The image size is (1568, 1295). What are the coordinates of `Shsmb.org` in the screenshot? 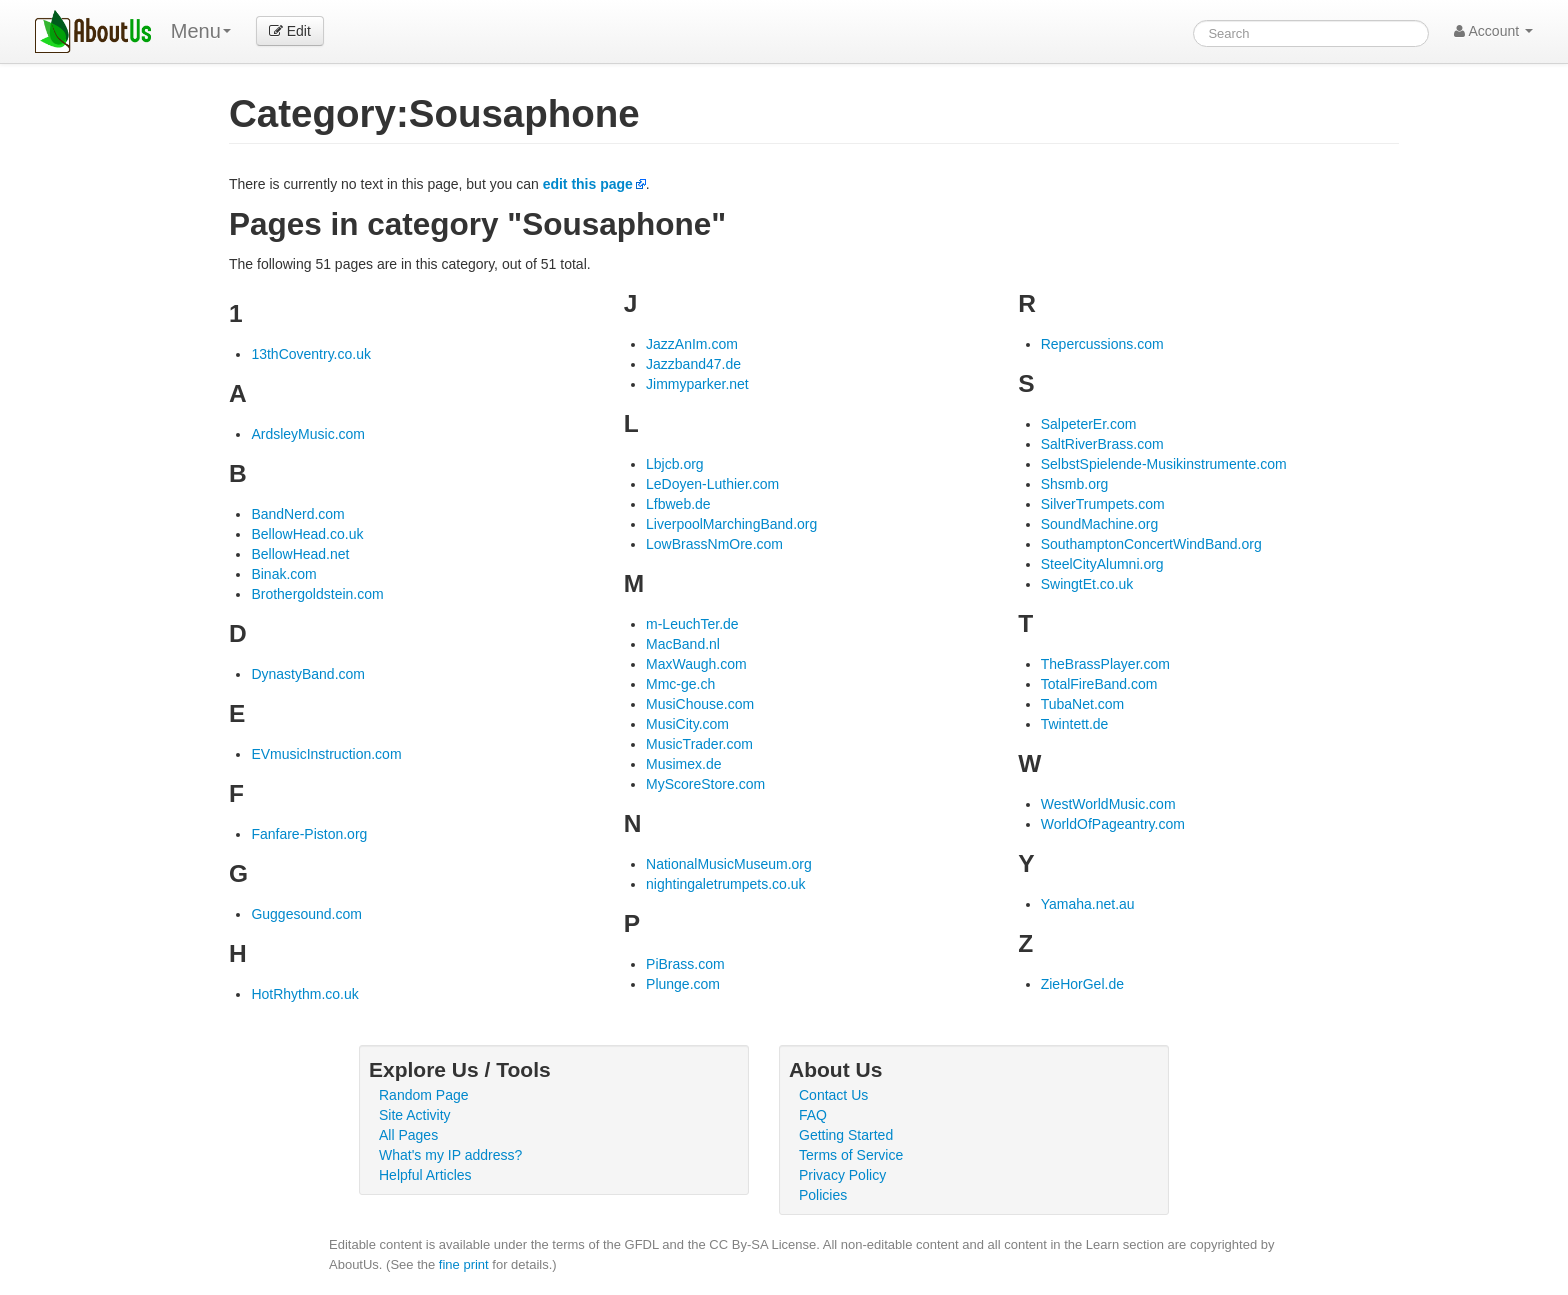 It's located at (1075, 484).